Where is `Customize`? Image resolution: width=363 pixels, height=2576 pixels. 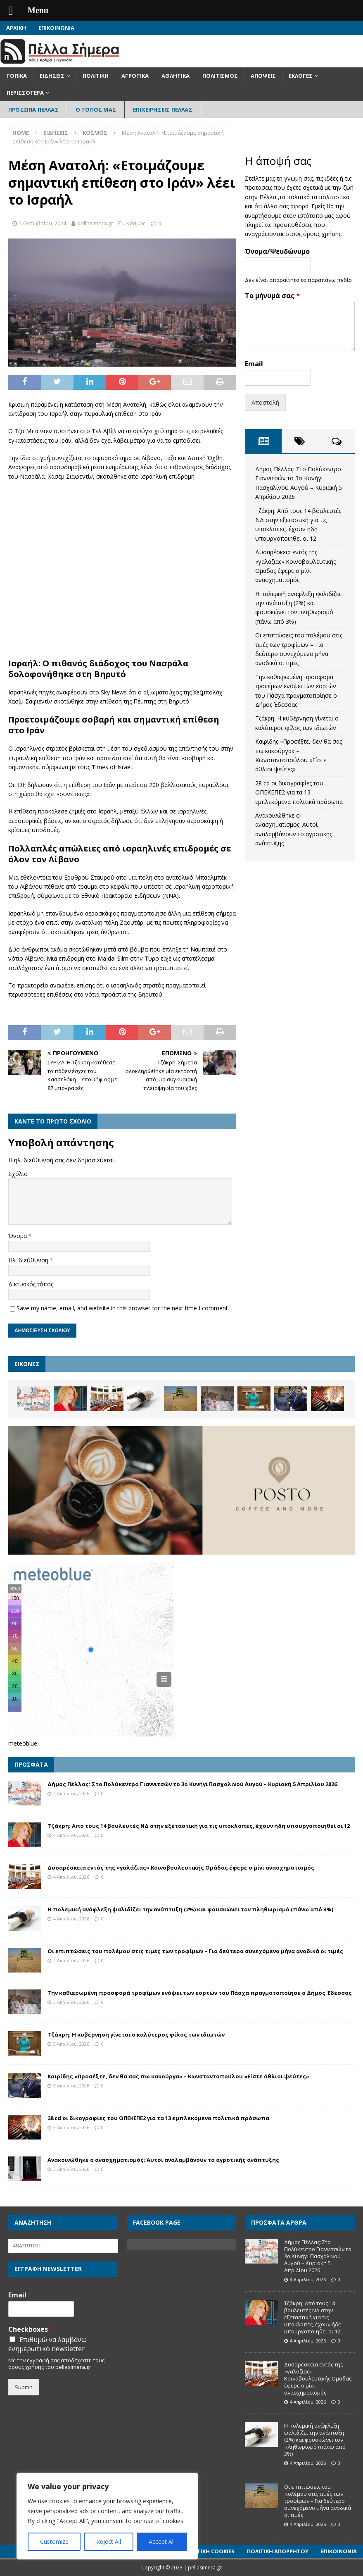 Customize is located at coordinates (54, 2541).